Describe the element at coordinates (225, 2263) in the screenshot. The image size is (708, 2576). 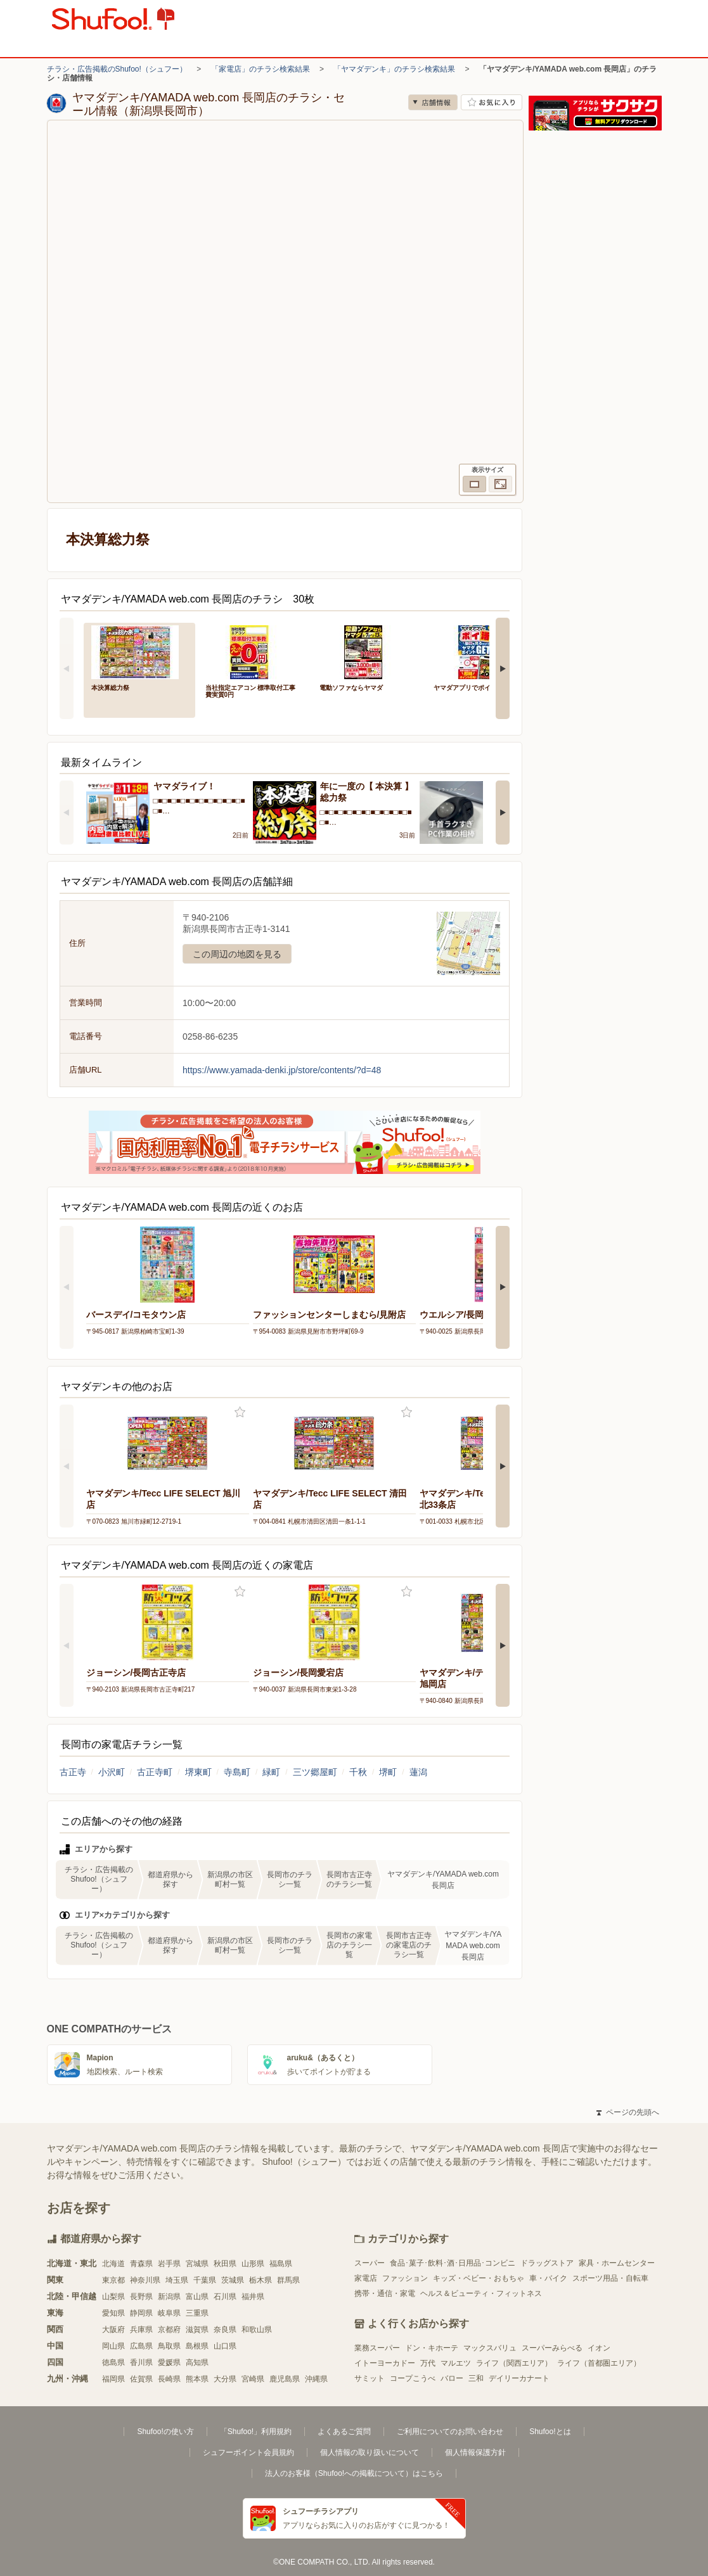
I see `秋田県` at that location.